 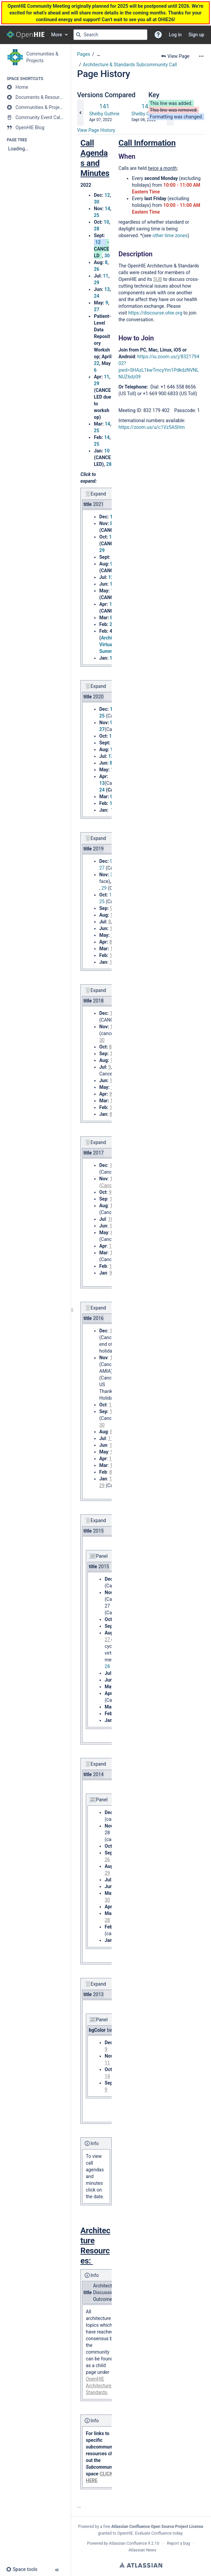 I want to click on Shelby Guthrie, so click(x=104, y=113).